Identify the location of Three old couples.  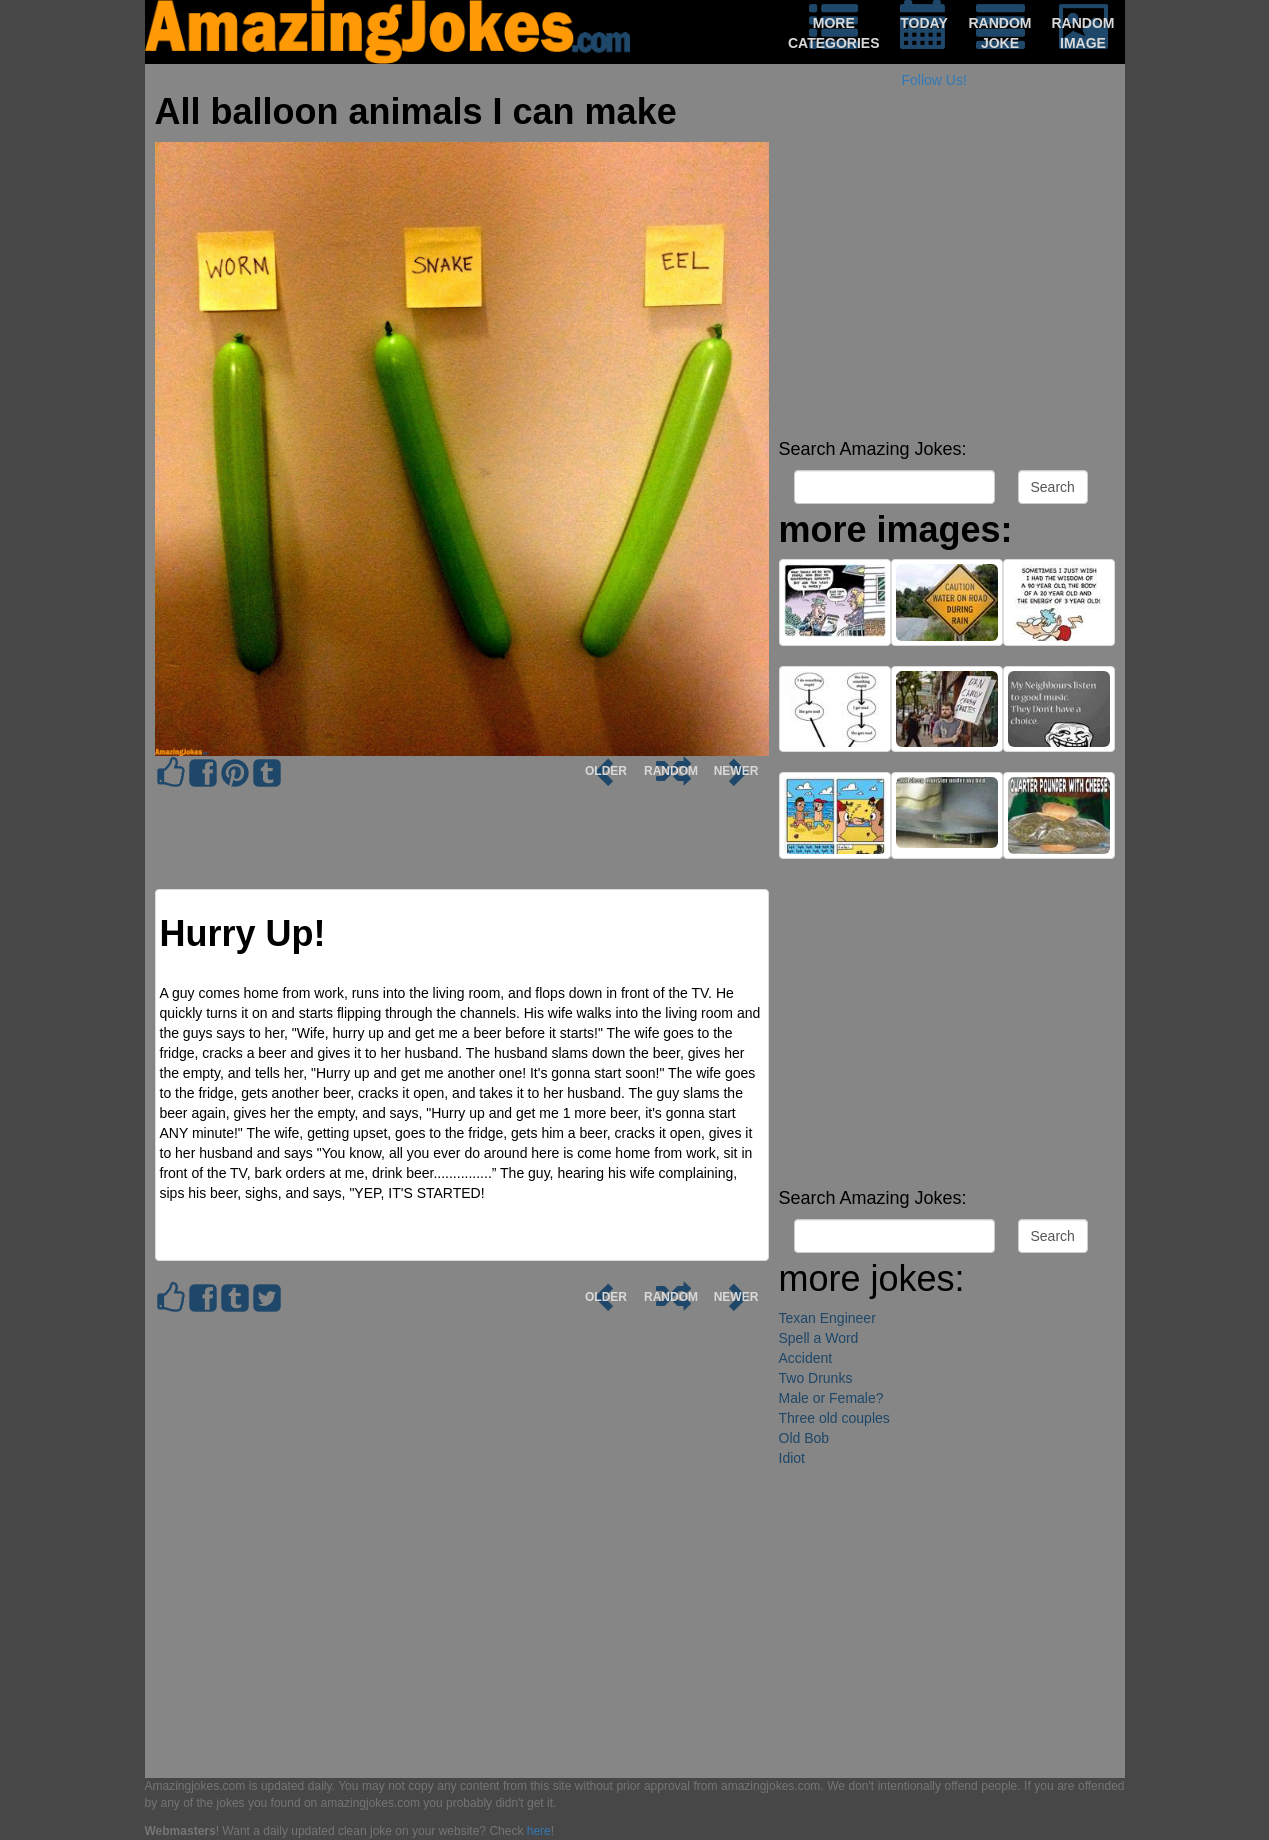
(834, 1418).